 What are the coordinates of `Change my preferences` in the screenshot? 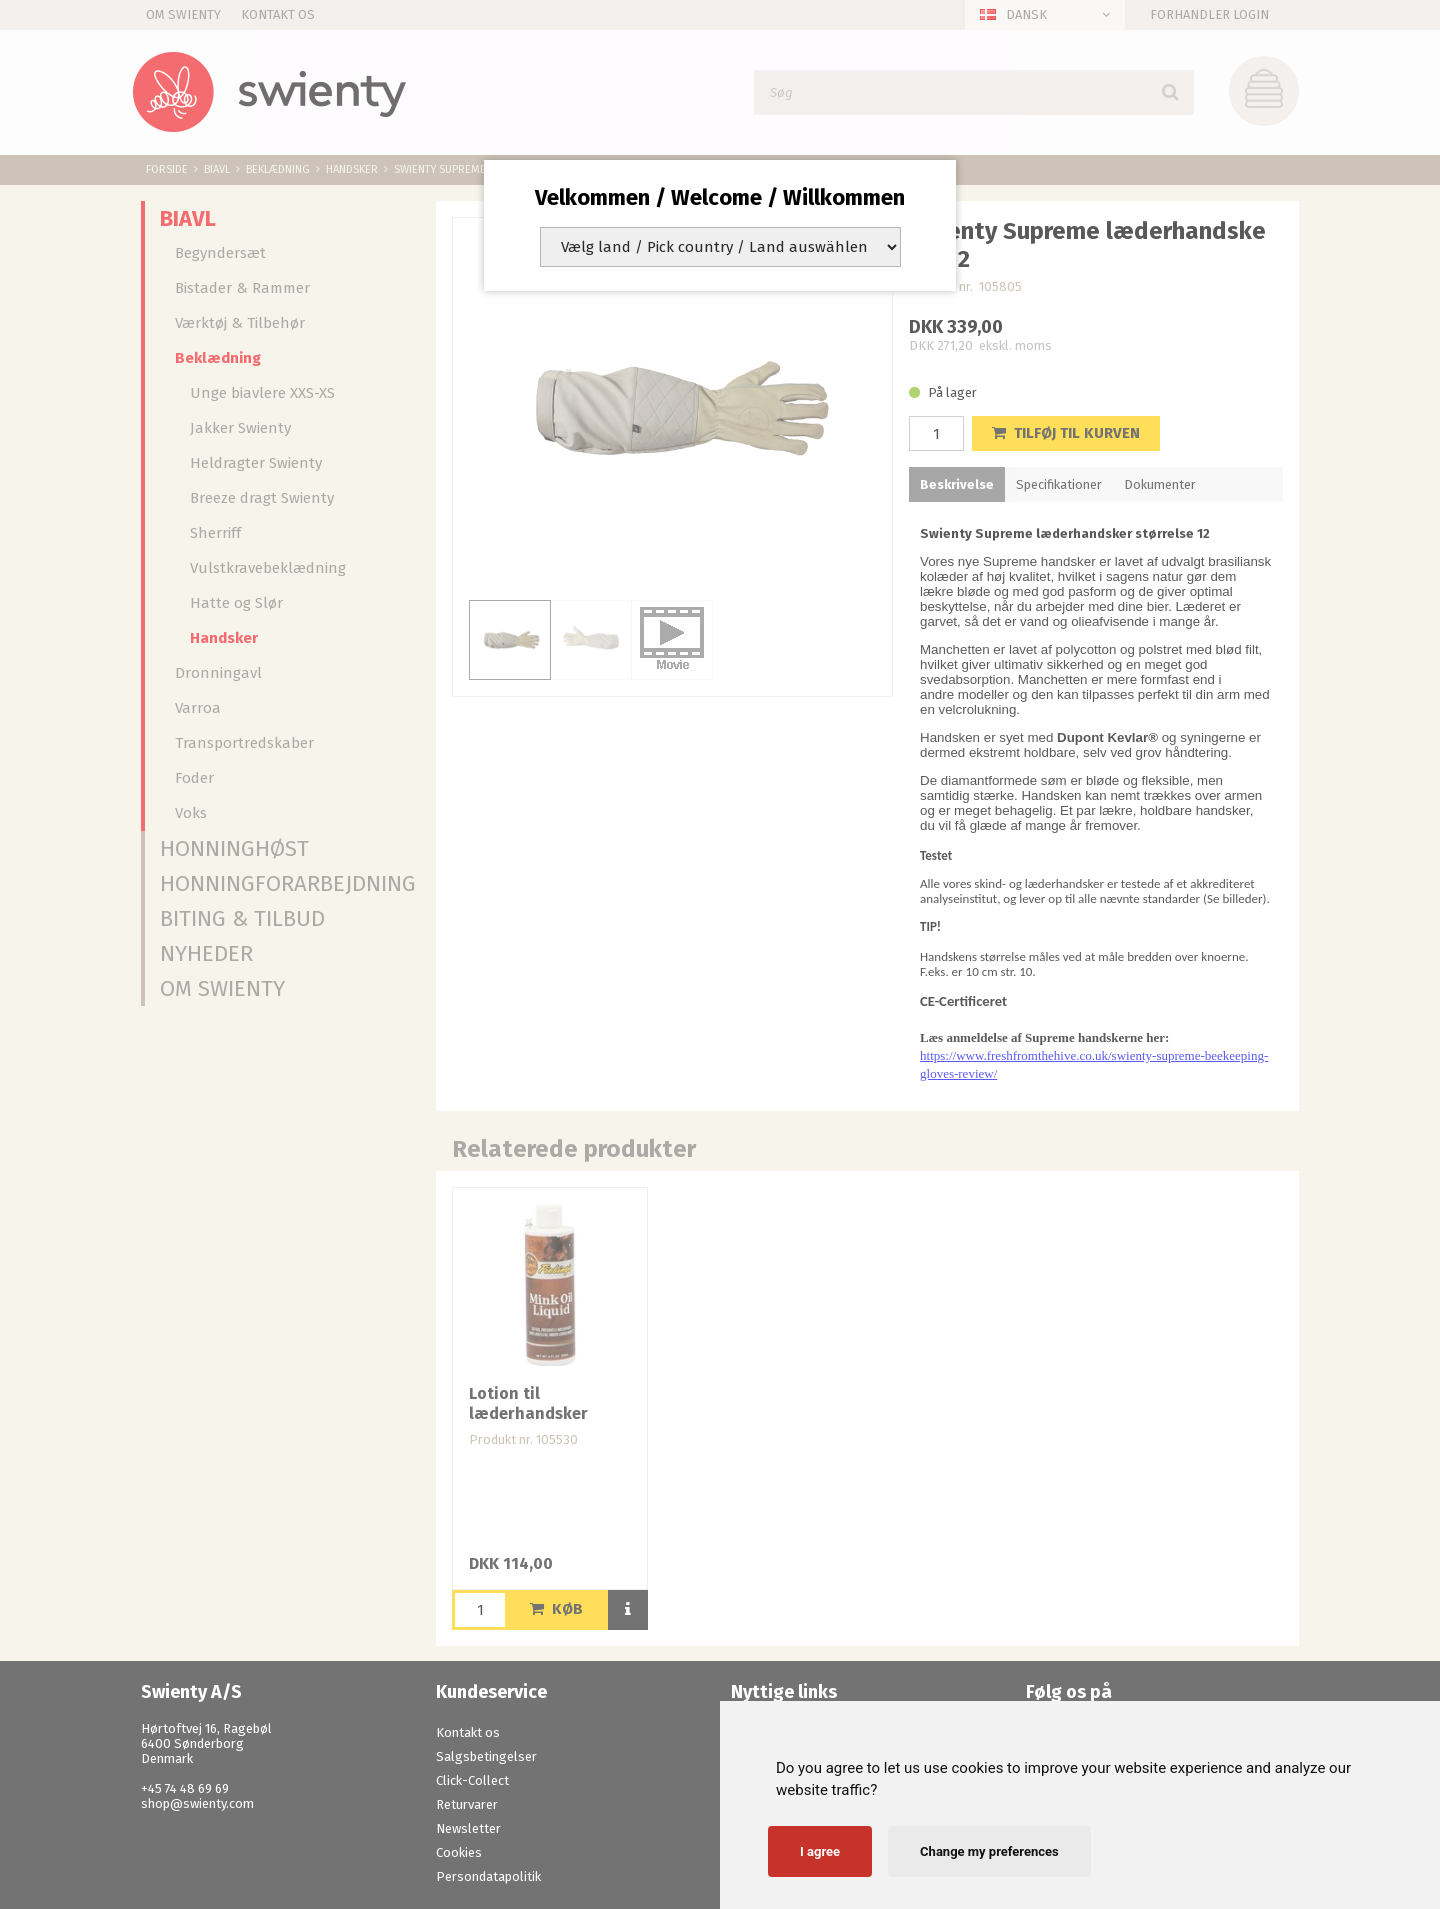 It's located at (989, 1851).